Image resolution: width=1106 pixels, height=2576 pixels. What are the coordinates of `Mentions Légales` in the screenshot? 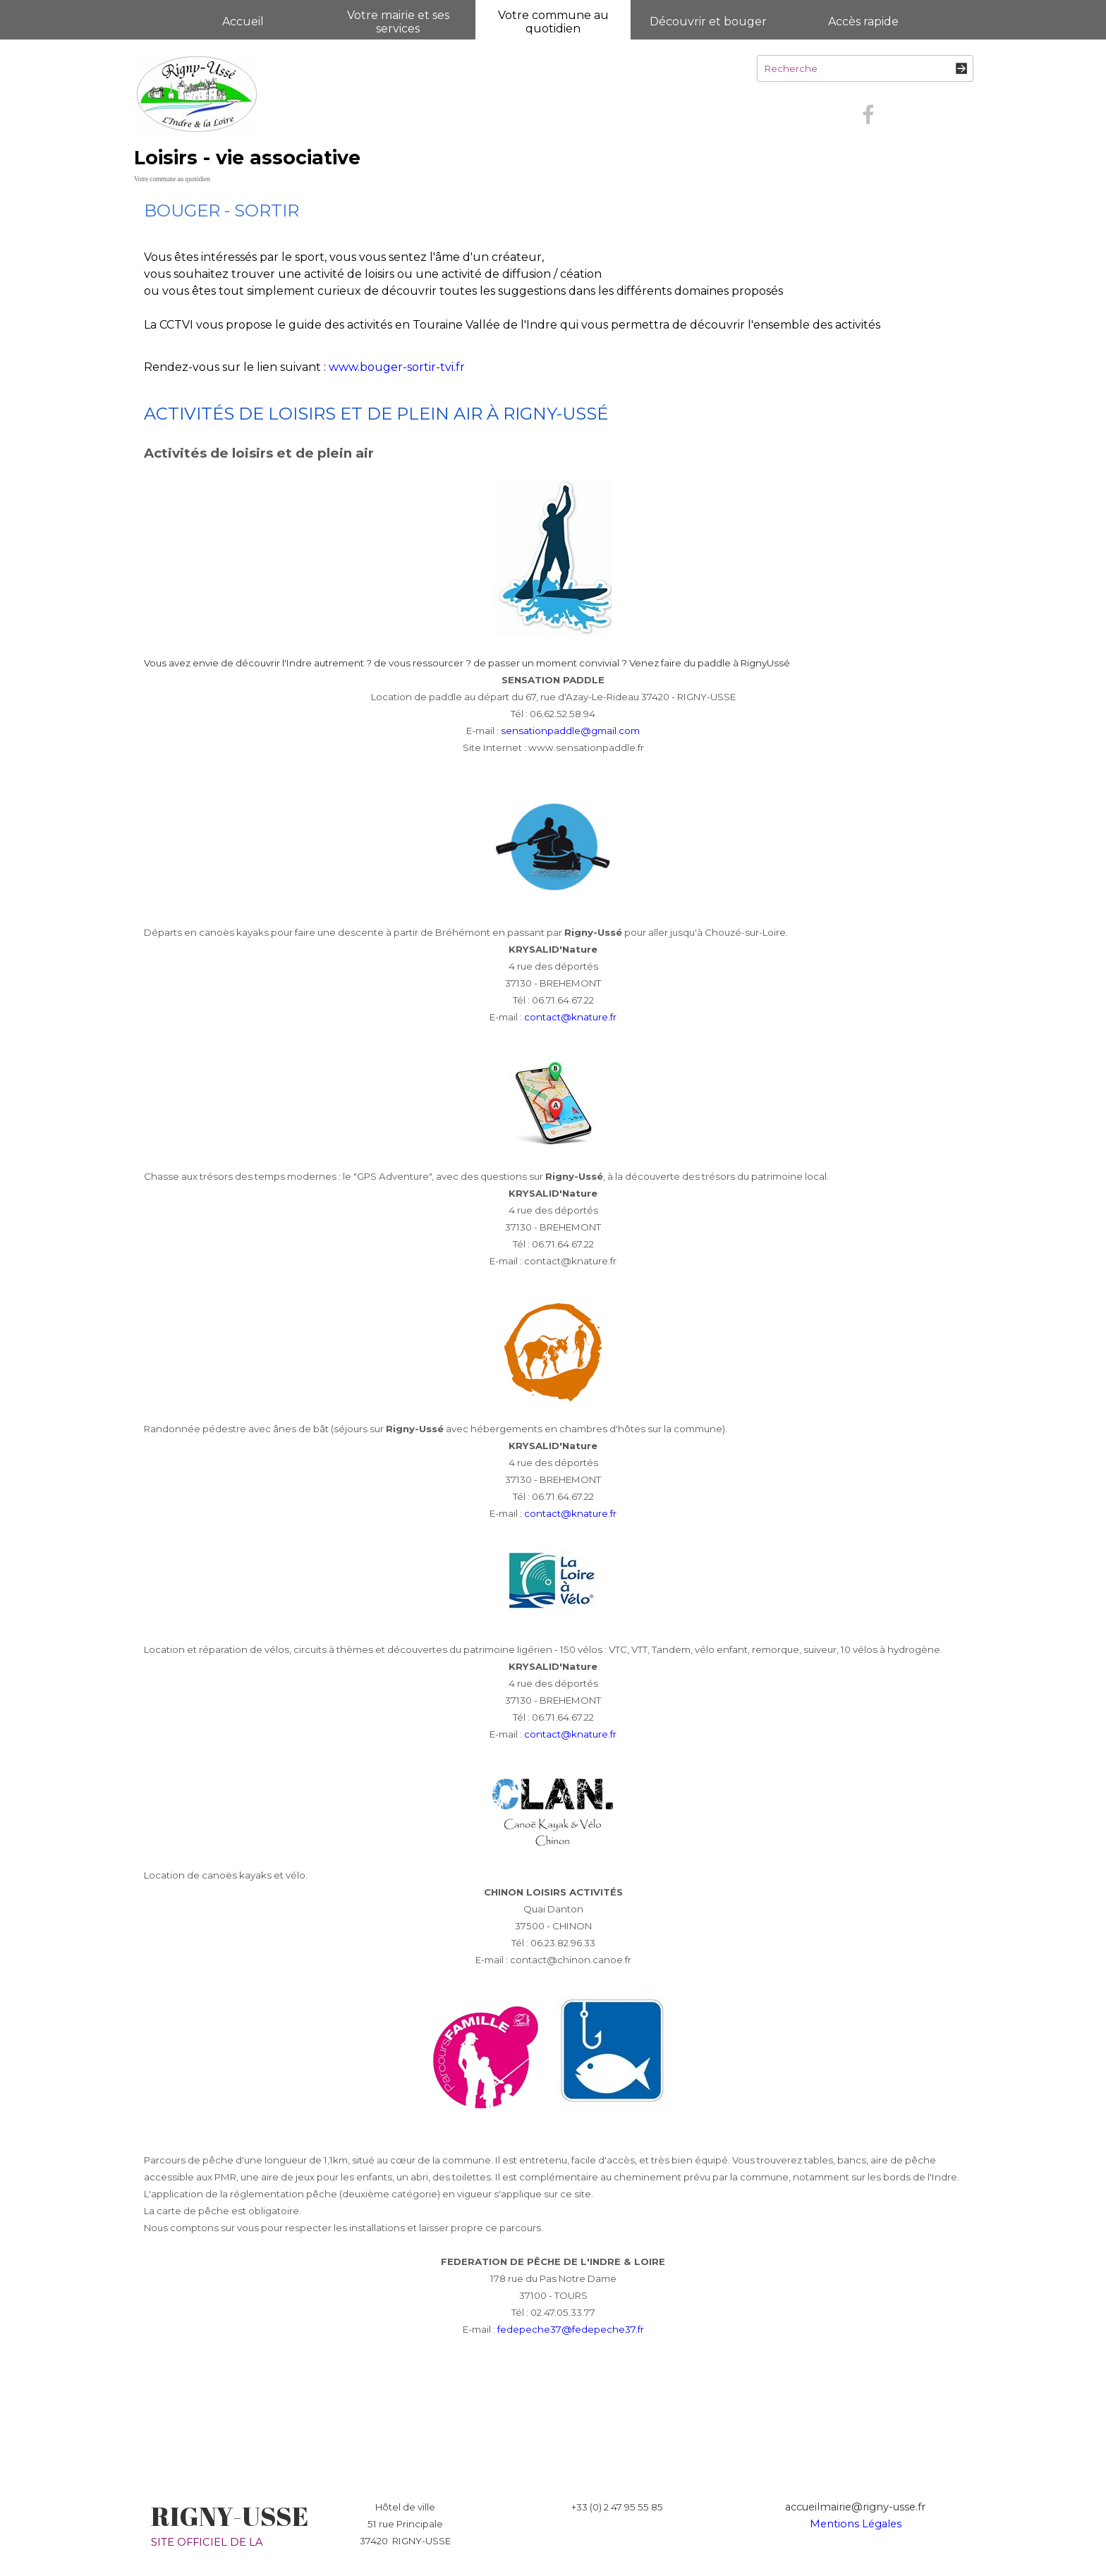 It's located at (855, 2523).